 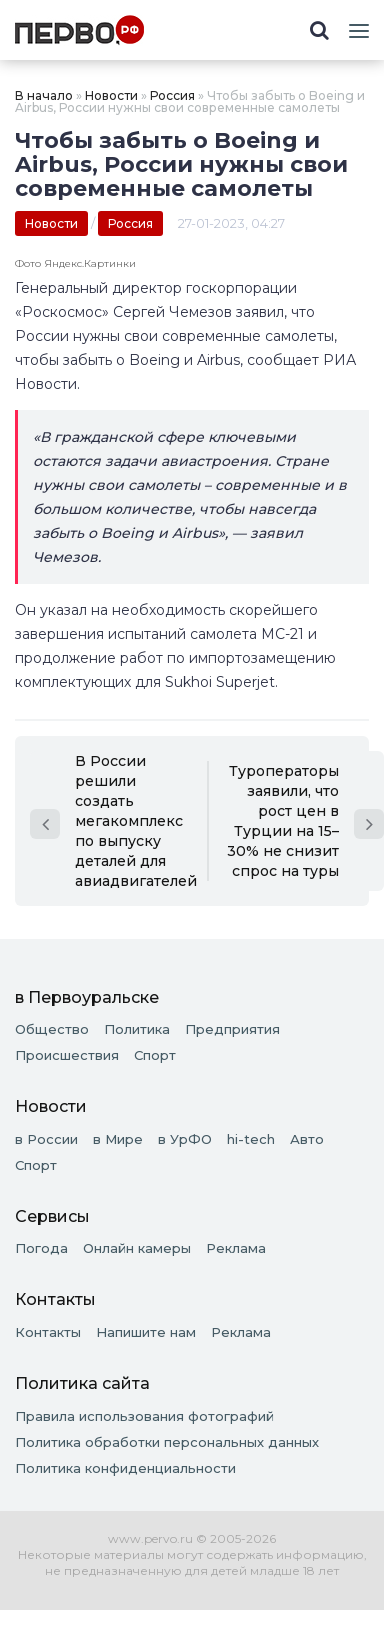 What do you see at coordinates (232, 1029) in the screenshot?
I see `Предприятия` at bounding box center [232, 1029].